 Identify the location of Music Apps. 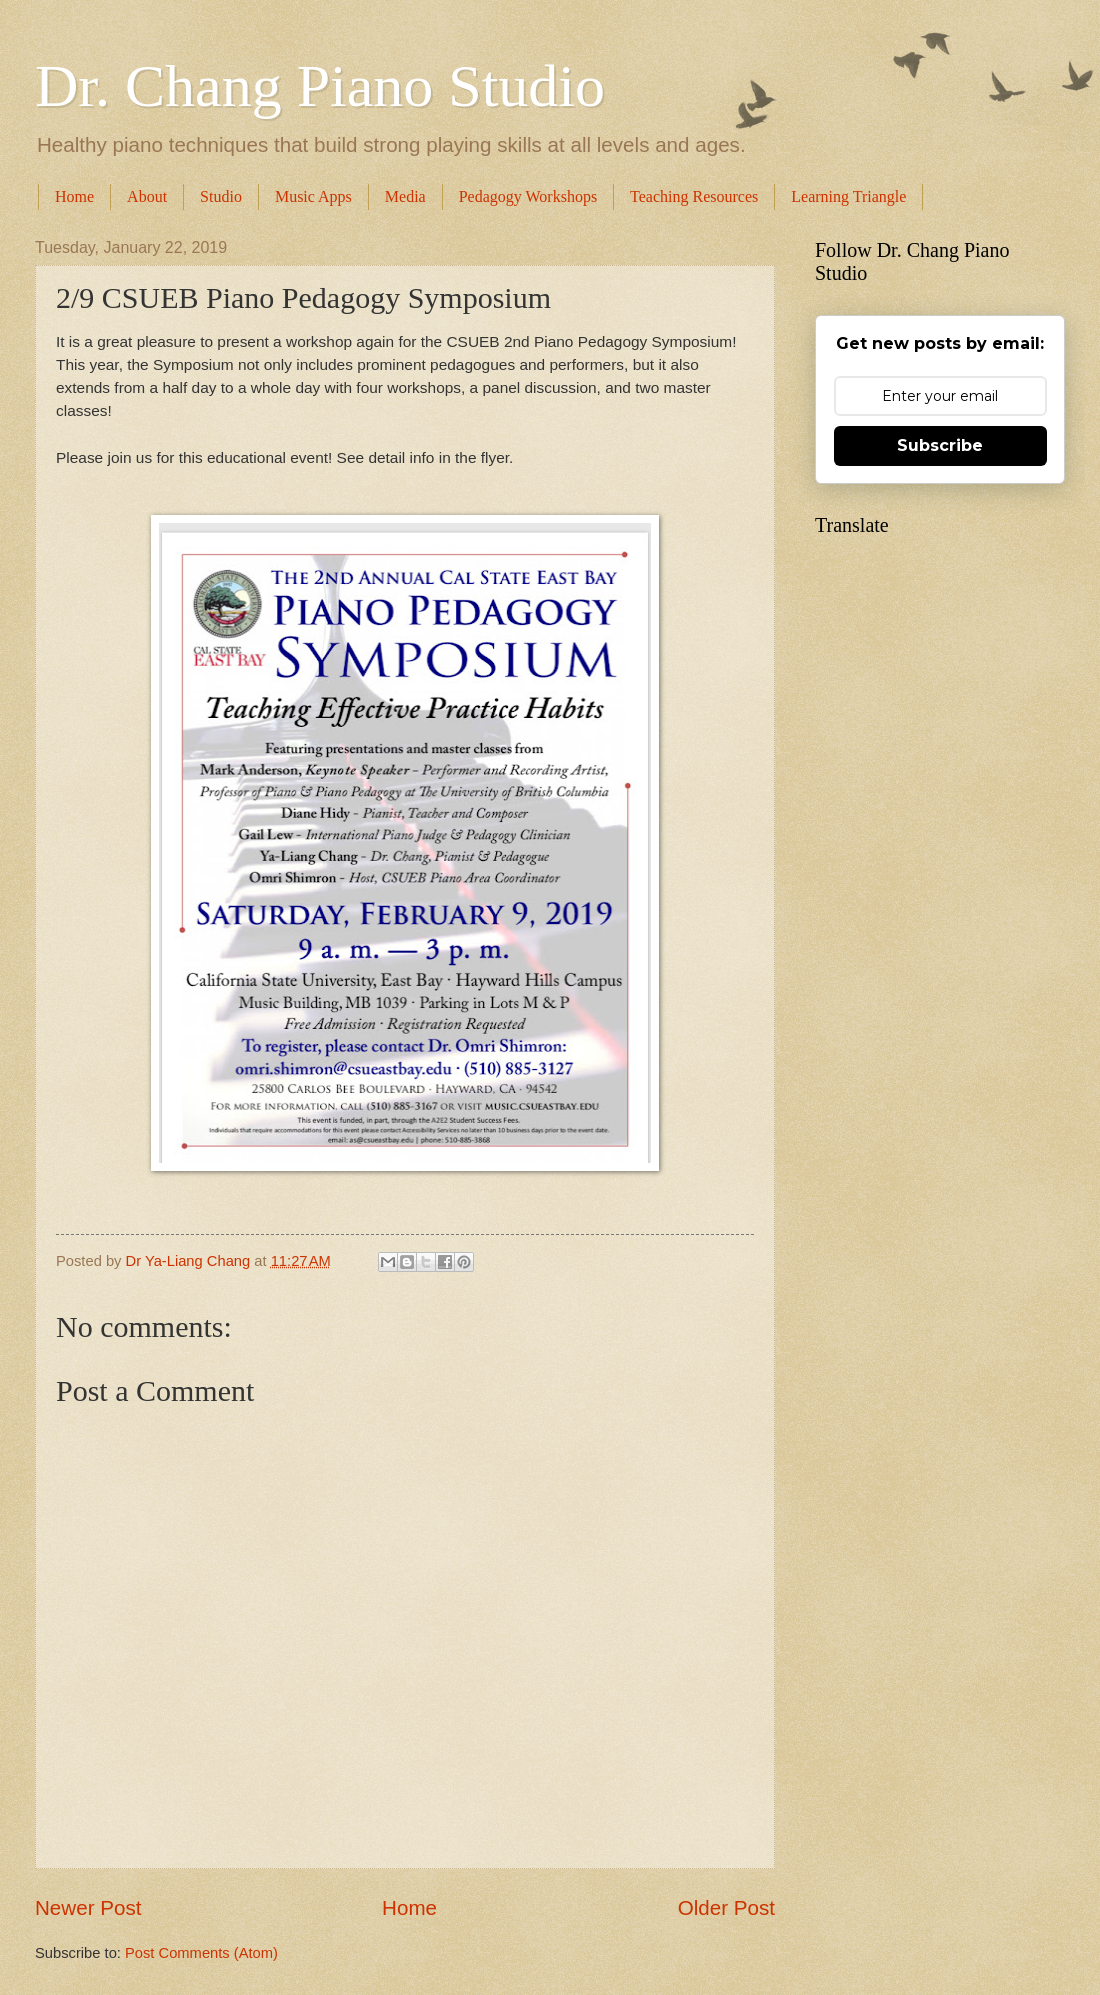
(313, 196).